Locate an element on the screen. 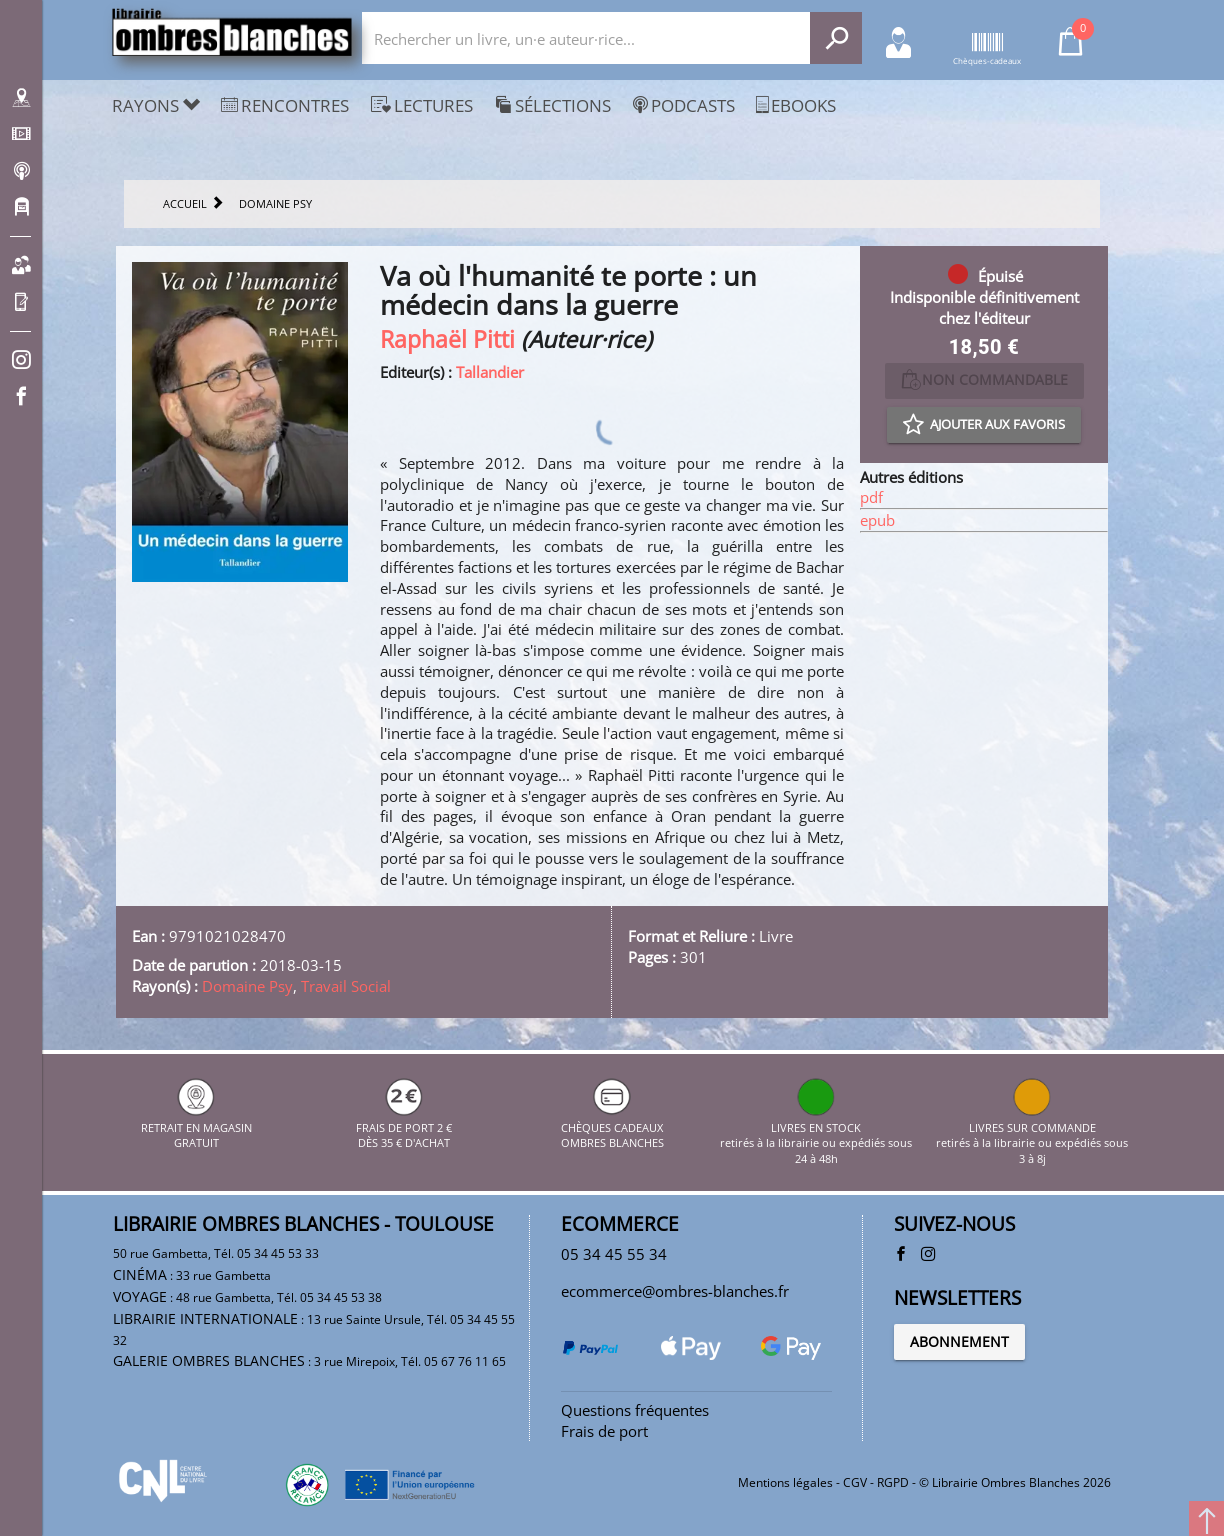 The width and height of the screenshot is (1224, 1536). CHÈQUES CADEAUX OMBRES BLANCHES is located at coordinates (612, 1127).